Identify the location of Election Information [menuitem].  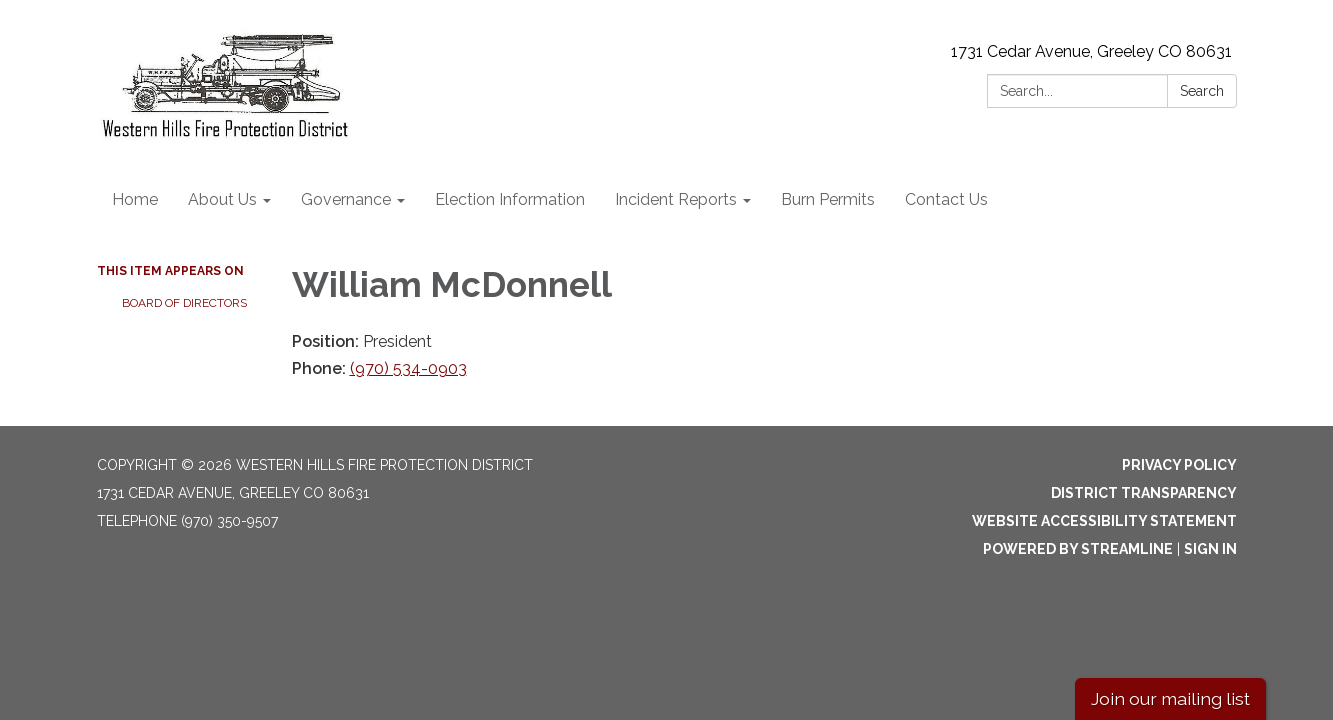
(510, 199).